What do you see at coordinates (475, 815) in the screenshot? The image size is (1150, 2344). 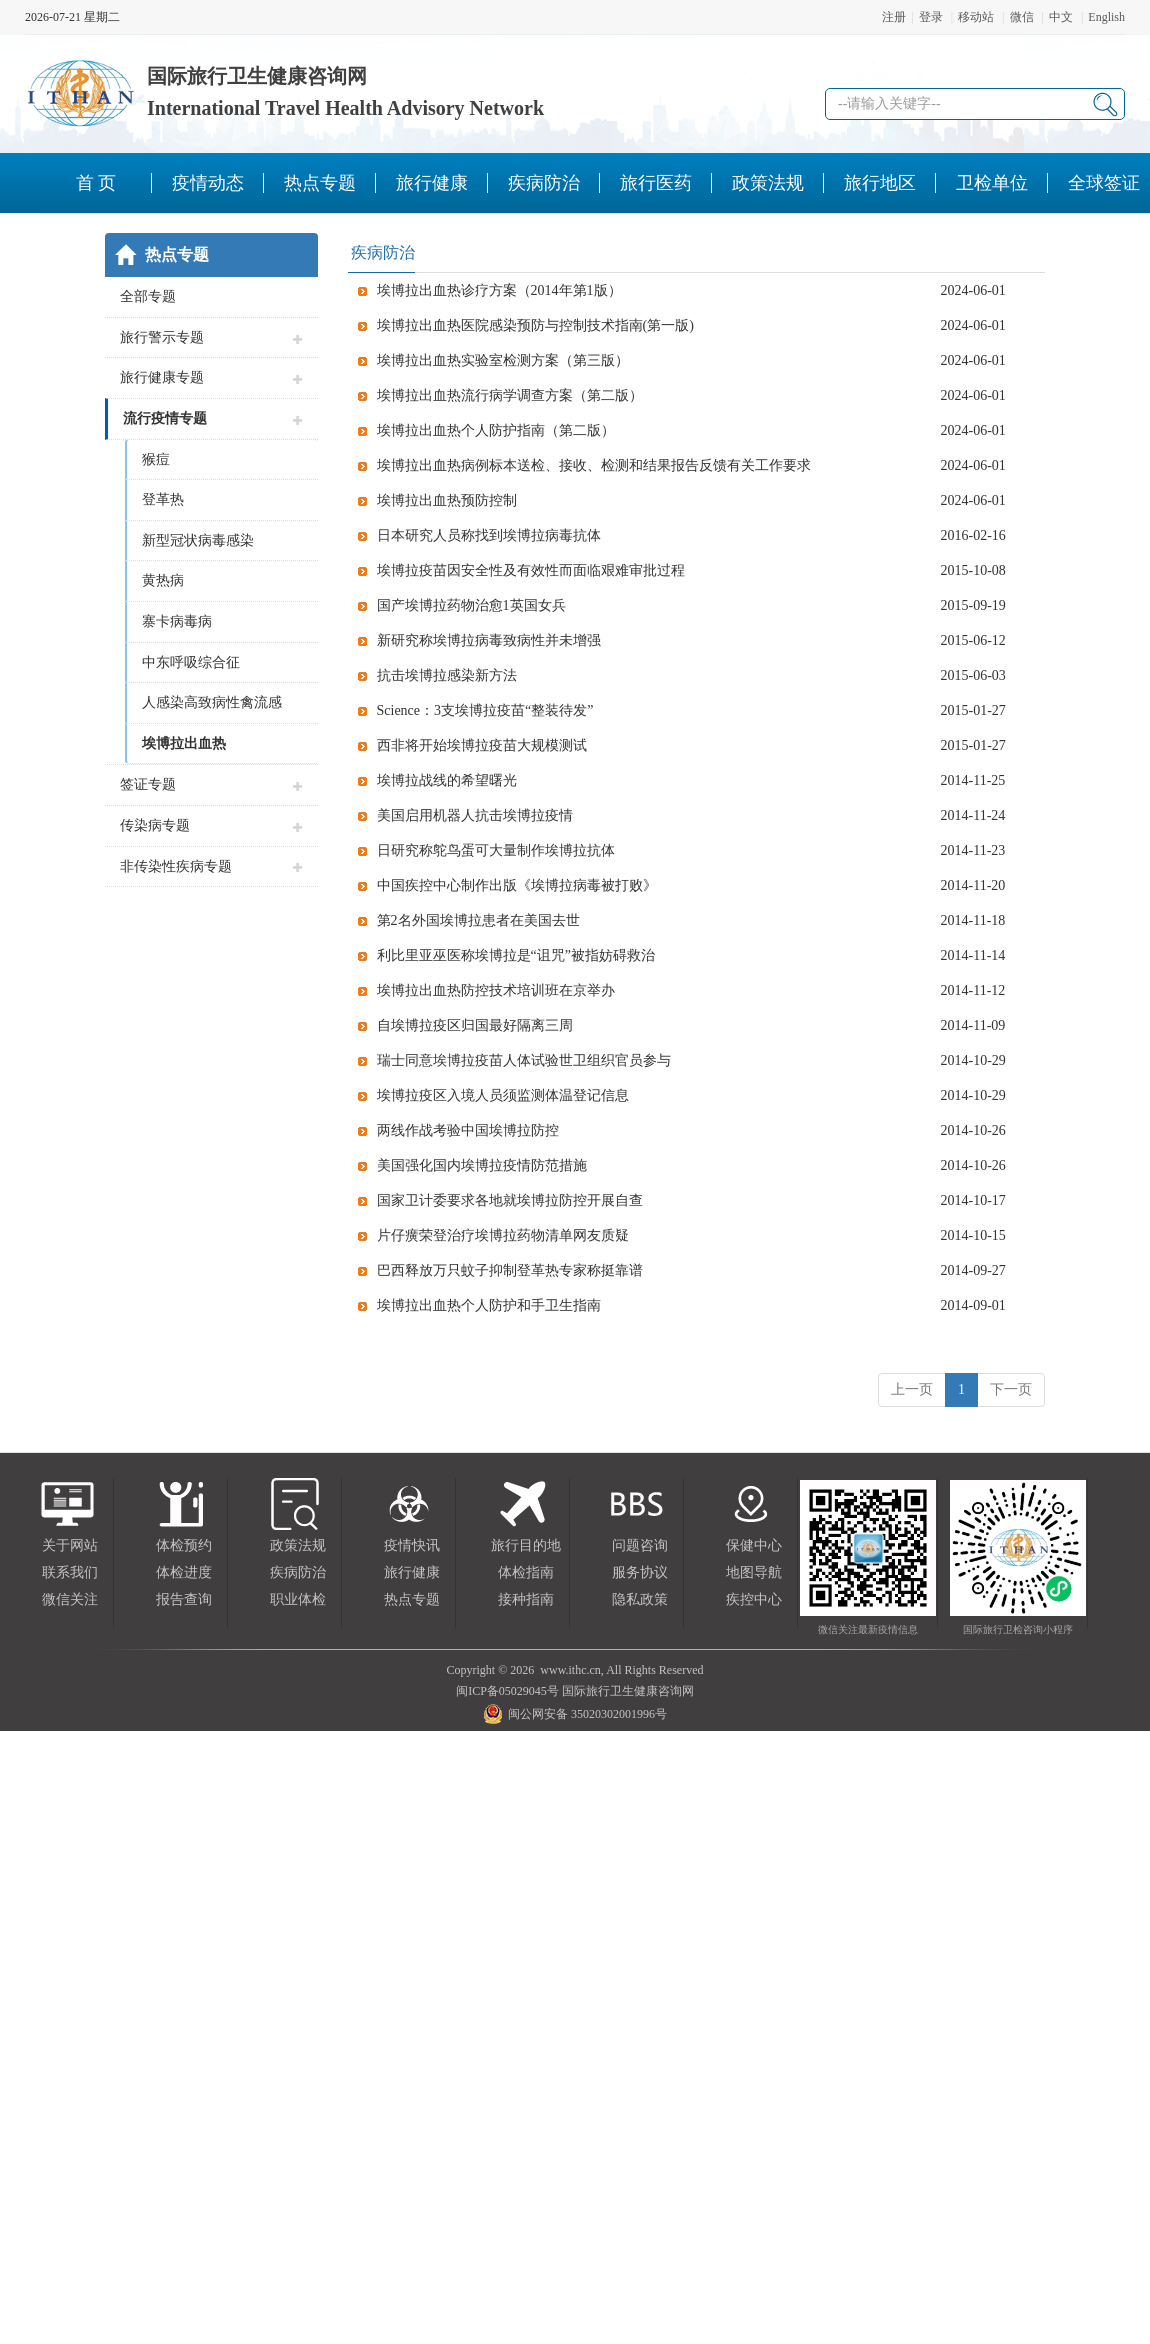 I see `美国启用机器人抗击埃博拉疫情` at bounding box center [475, 815].